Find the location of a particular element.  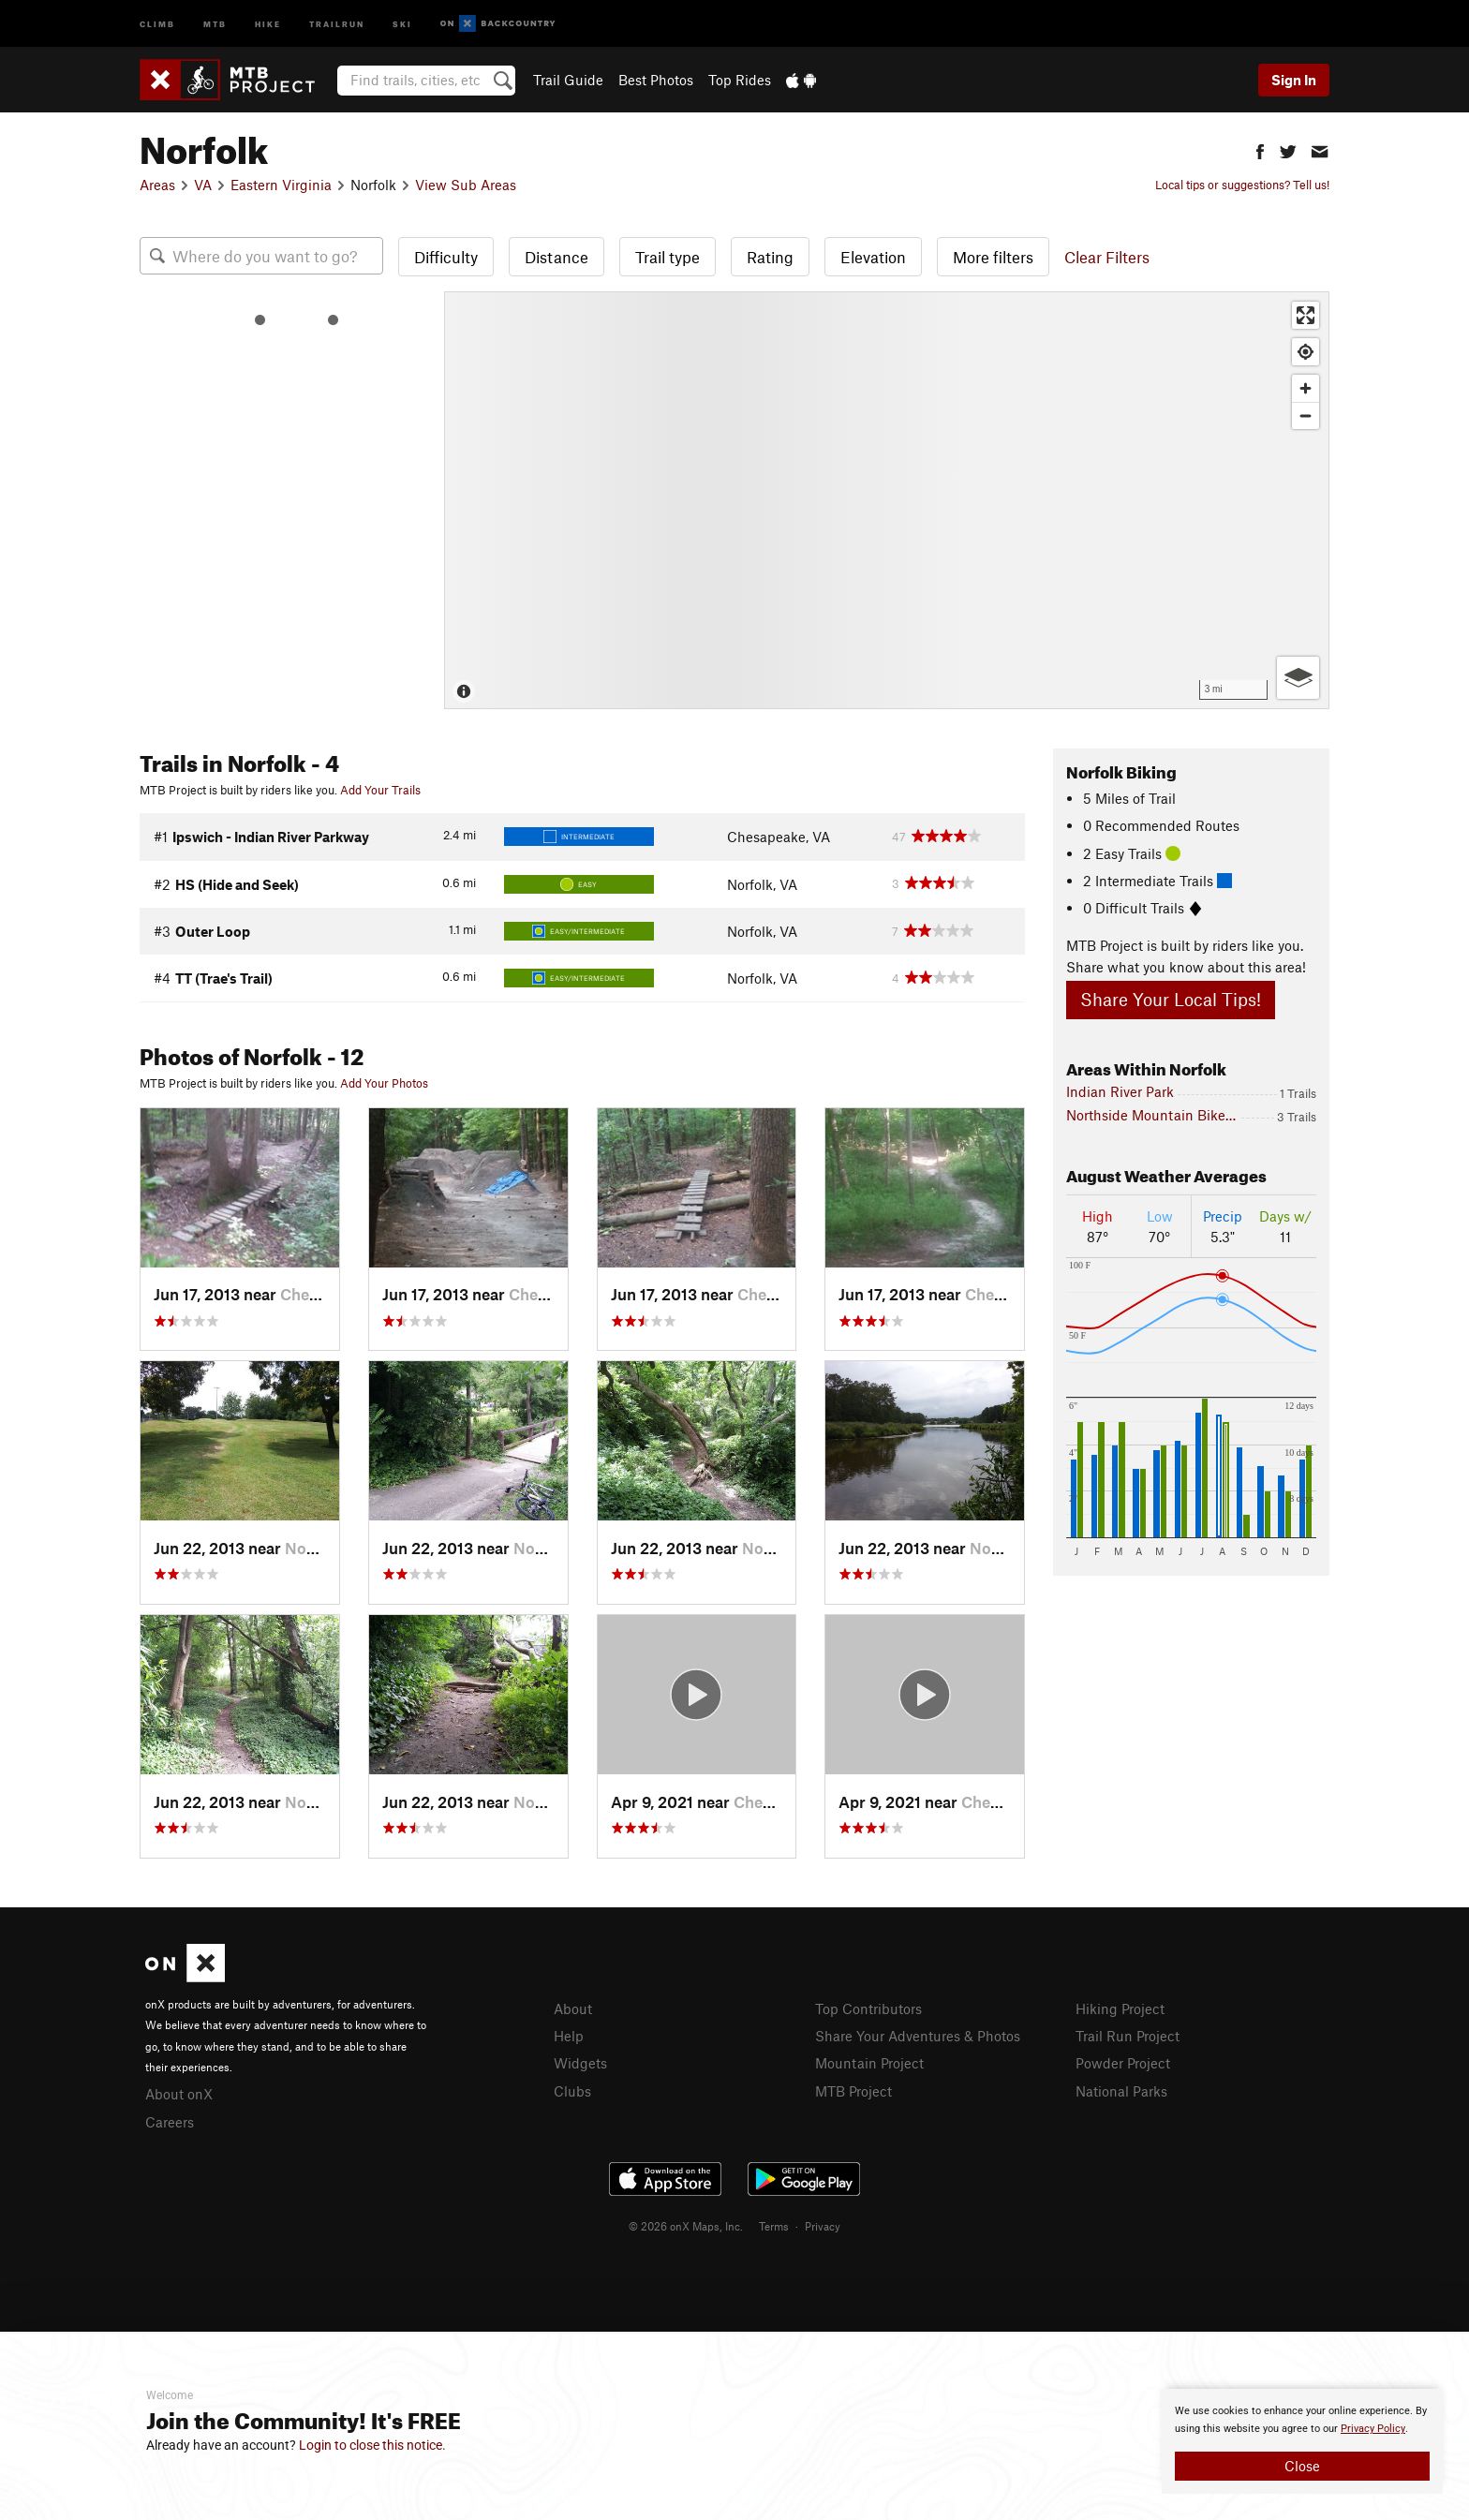

Widgets is located at coordinates (580, 2062).